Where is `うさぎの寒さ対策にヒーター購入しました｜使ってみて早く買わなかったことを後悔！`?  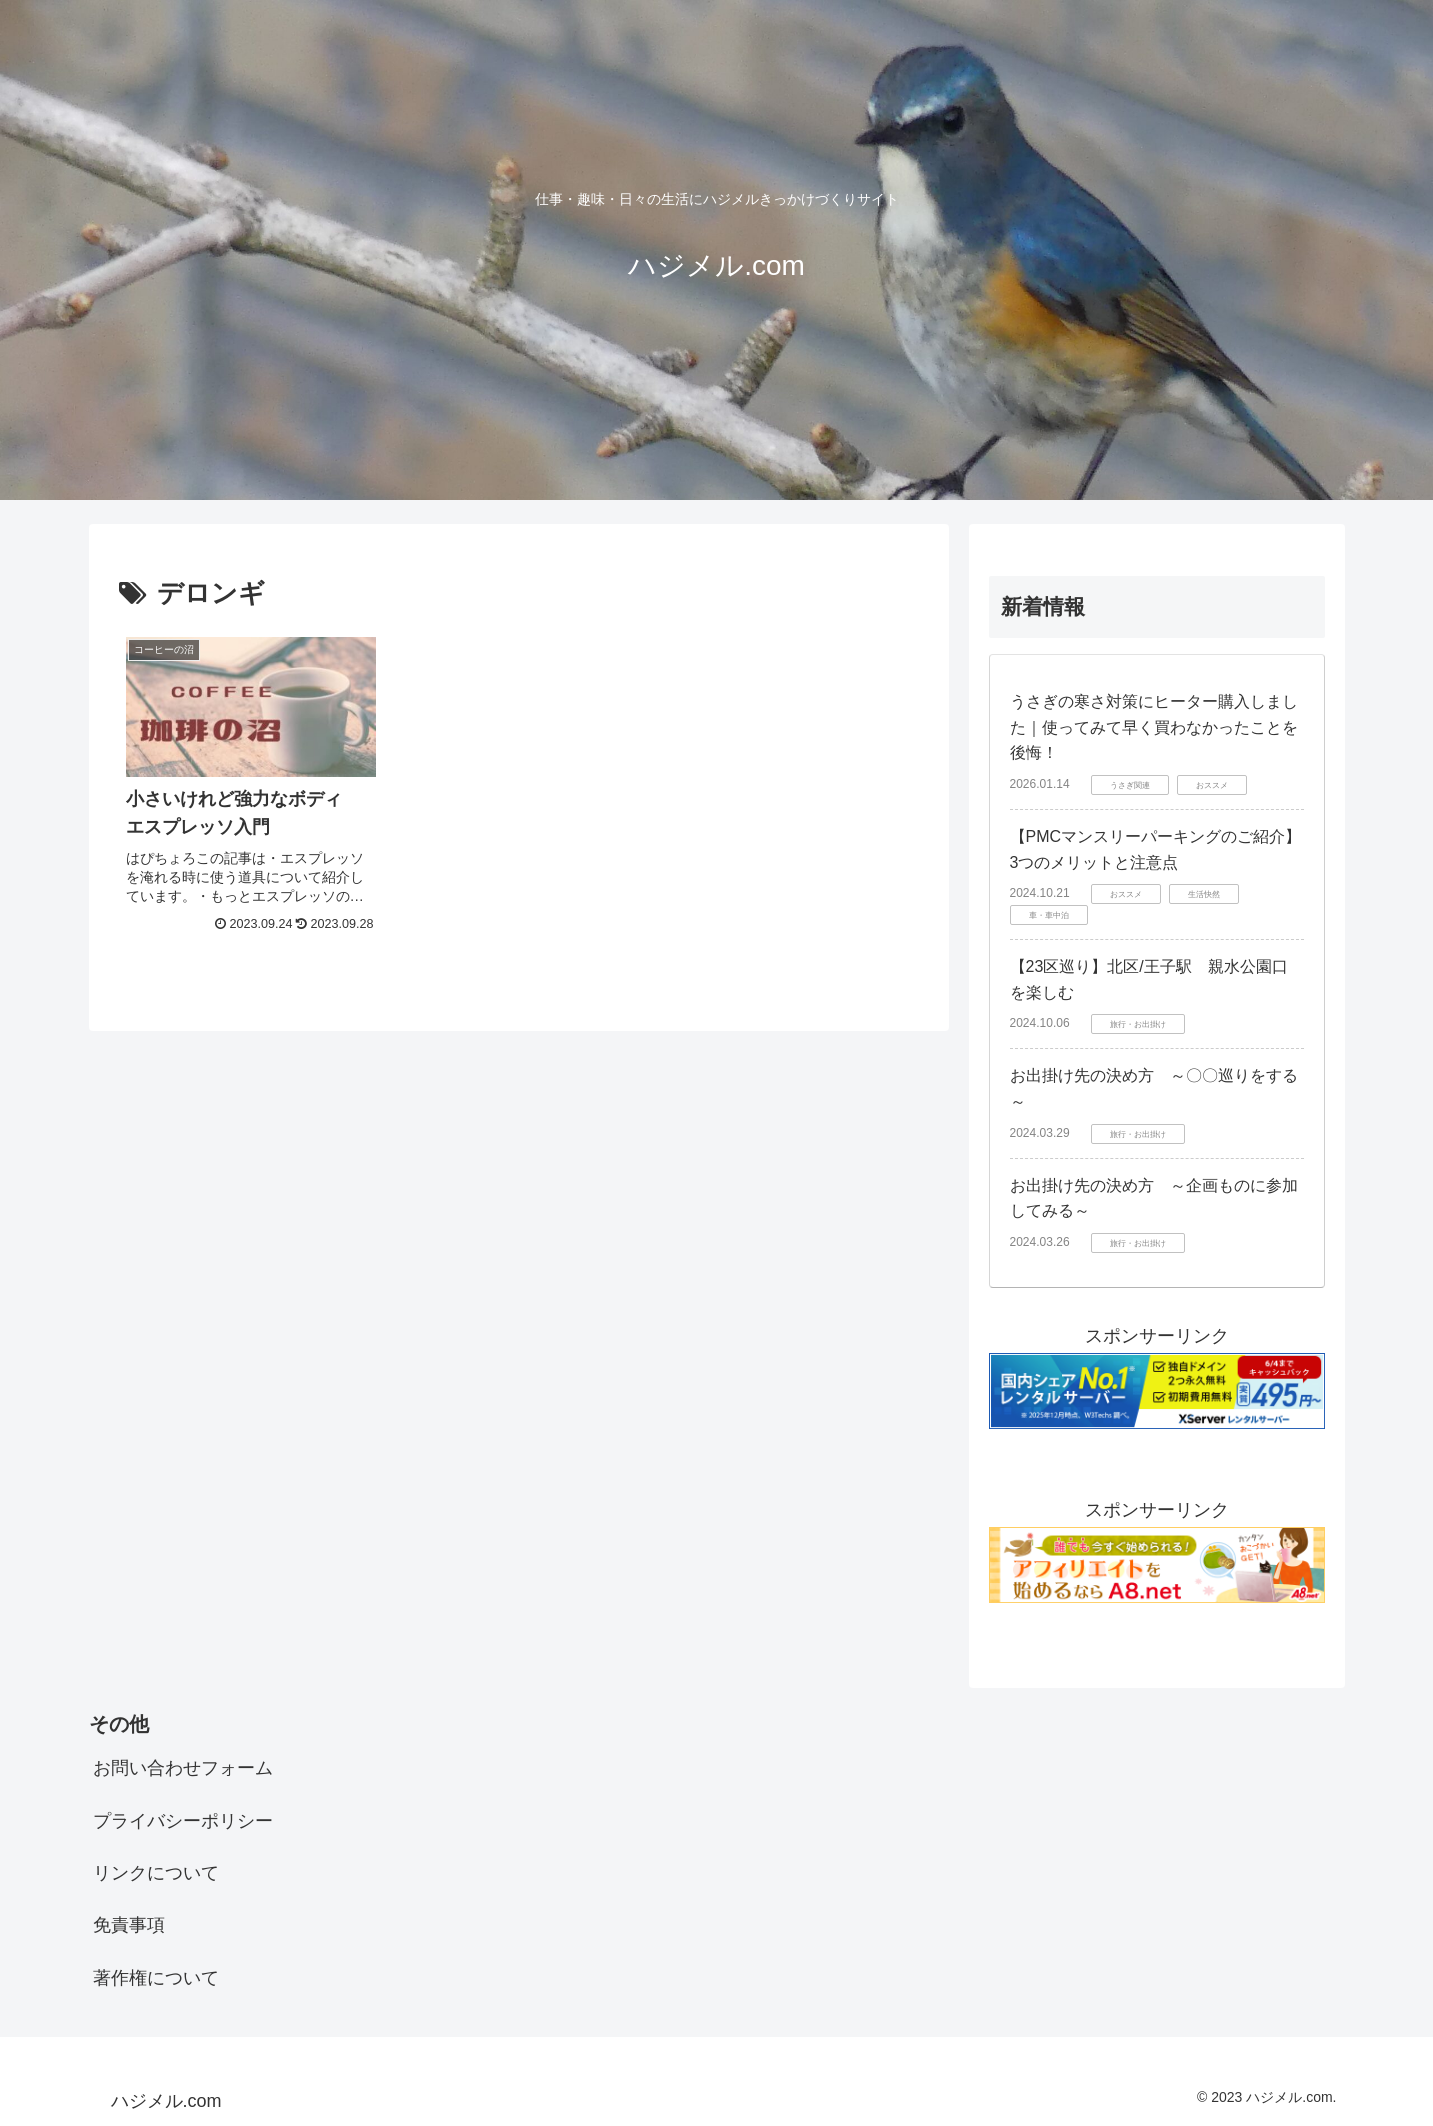 うさぎの寒さ対策にヒーター購入しました｜使ってみて早く買わなかったことを後悔！ is located at coordinates (1154, 727).